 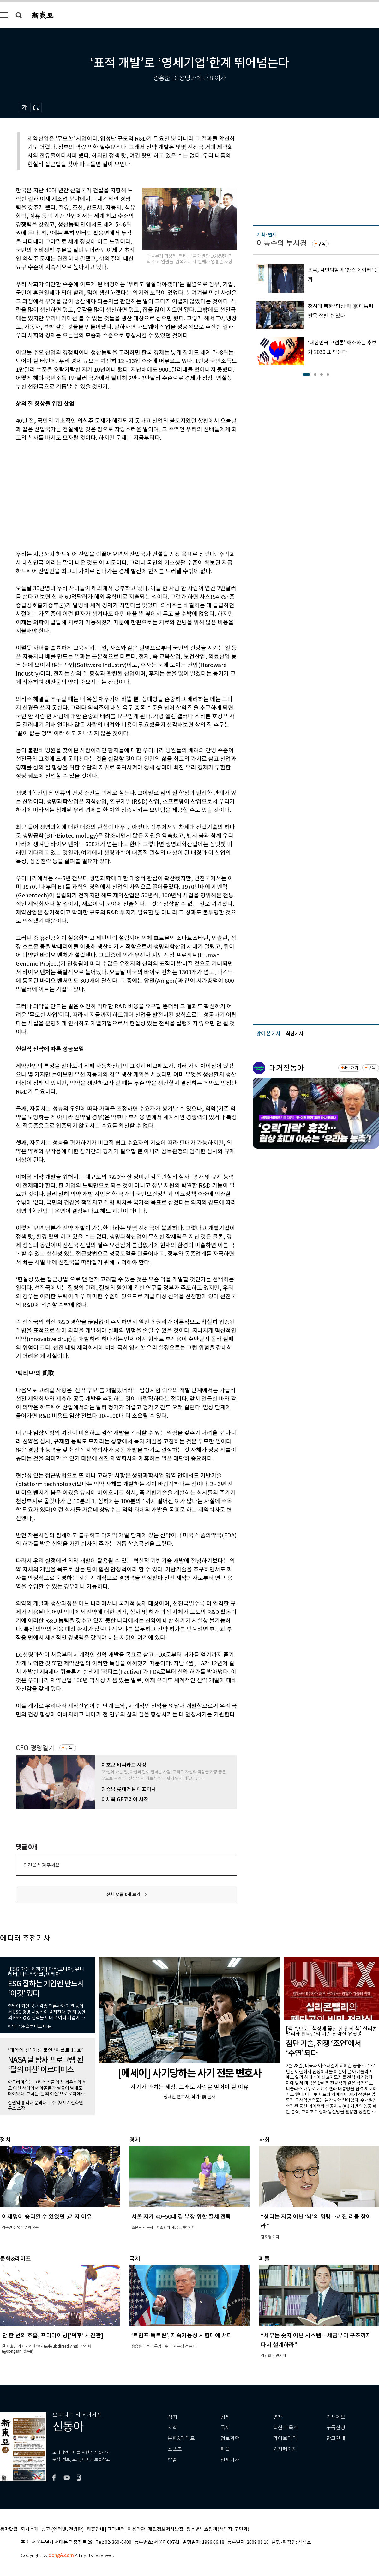 What do you see at coordinates (225, 2449) in the screenshot?
I see `피플` at bounding box center [225, 2449].